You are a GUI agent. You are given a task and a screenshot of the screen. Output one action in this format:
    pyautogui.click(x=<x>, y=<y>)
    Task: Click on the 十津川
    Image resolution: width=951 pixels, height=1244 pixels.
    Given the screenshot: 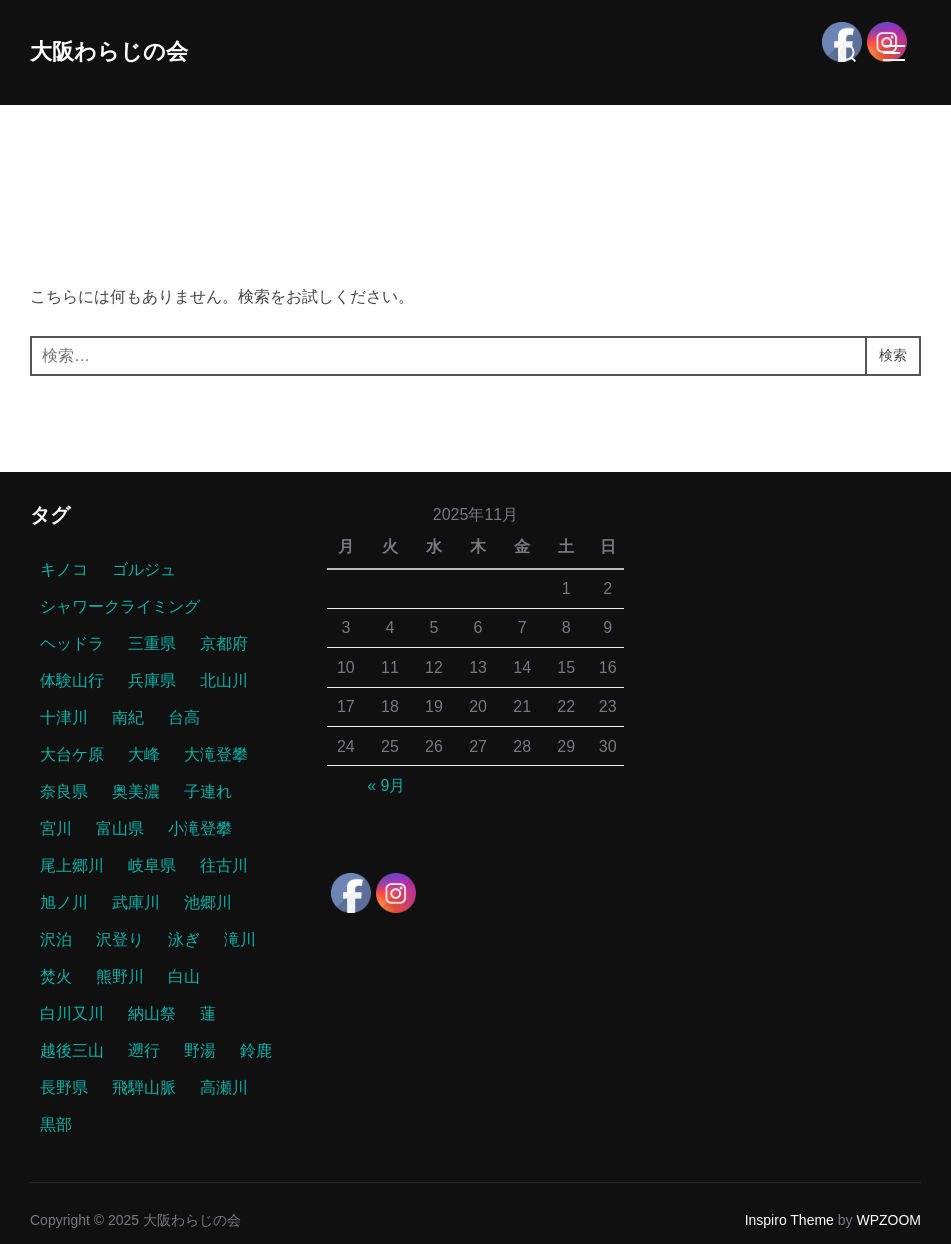 What is the action you would take?
    pyautogui.click(x=64, y=717)
    